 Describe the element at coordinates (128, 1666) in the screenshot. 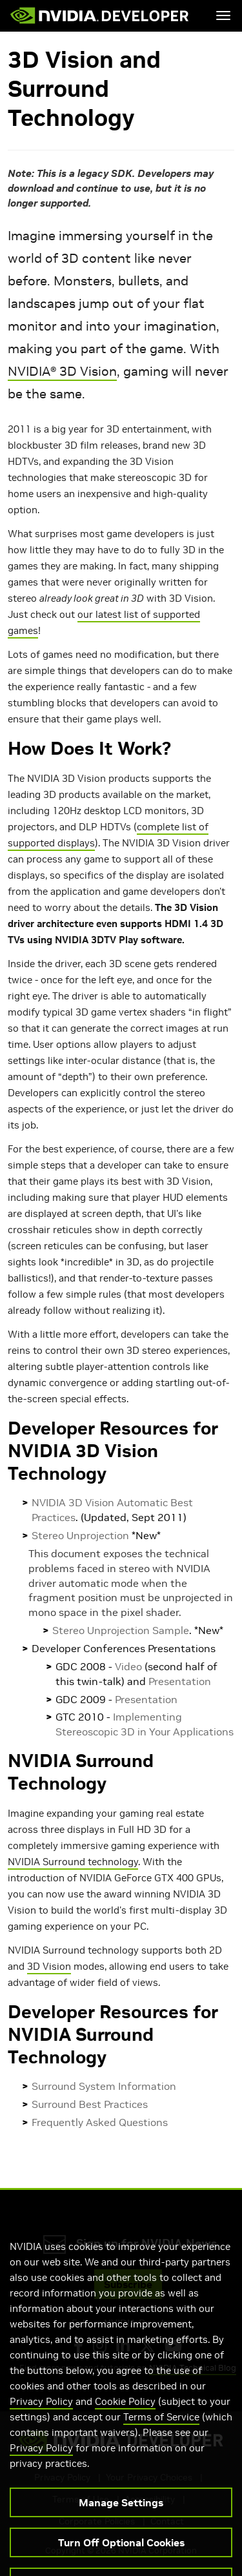

I see `Video` at that location.